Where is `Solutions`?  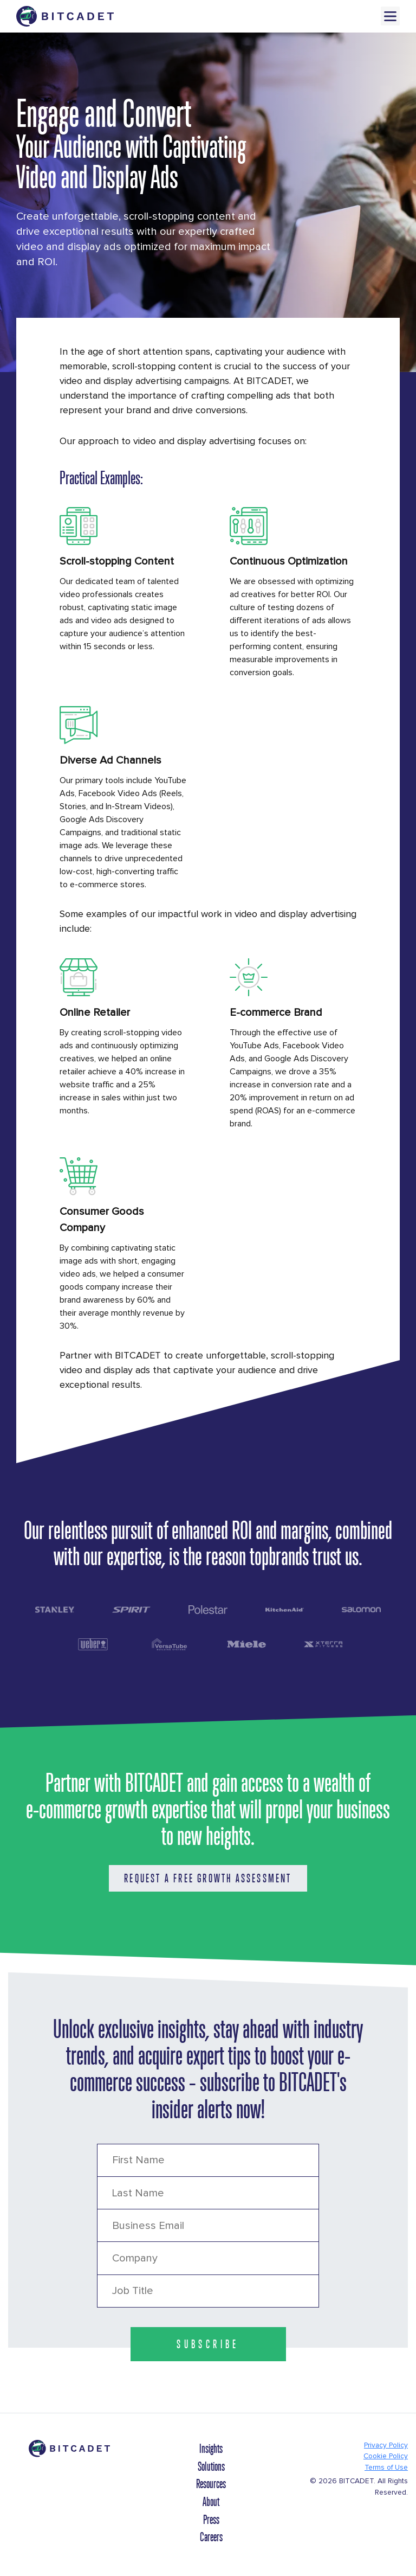 Solutions is located at coordinates (211, 2466).